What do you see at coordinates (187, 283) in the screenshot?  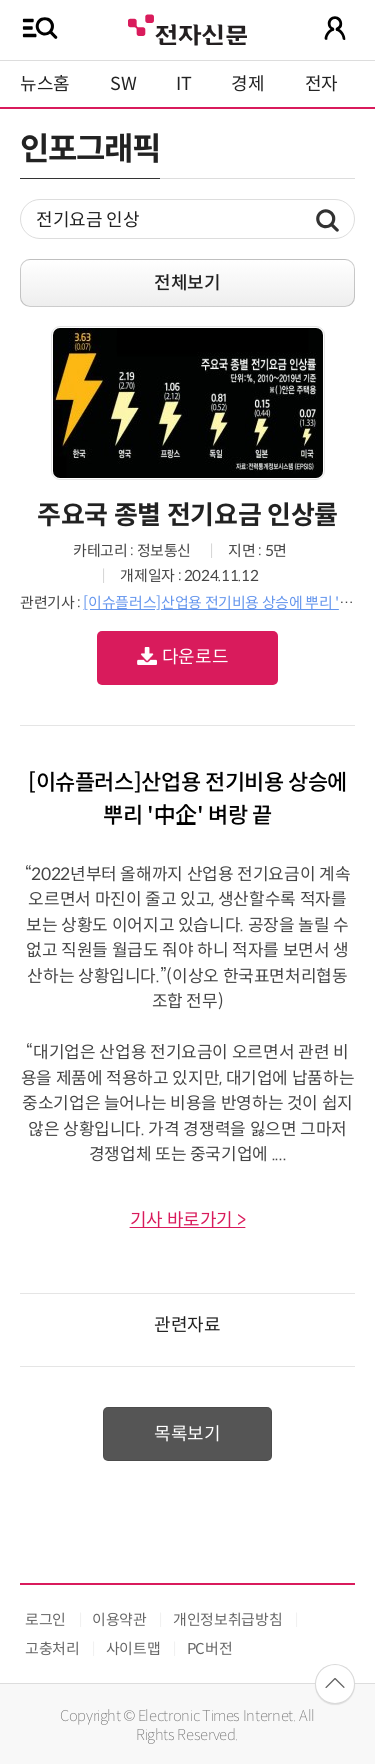 I see `전체보기` at bounding box center [187, 283].